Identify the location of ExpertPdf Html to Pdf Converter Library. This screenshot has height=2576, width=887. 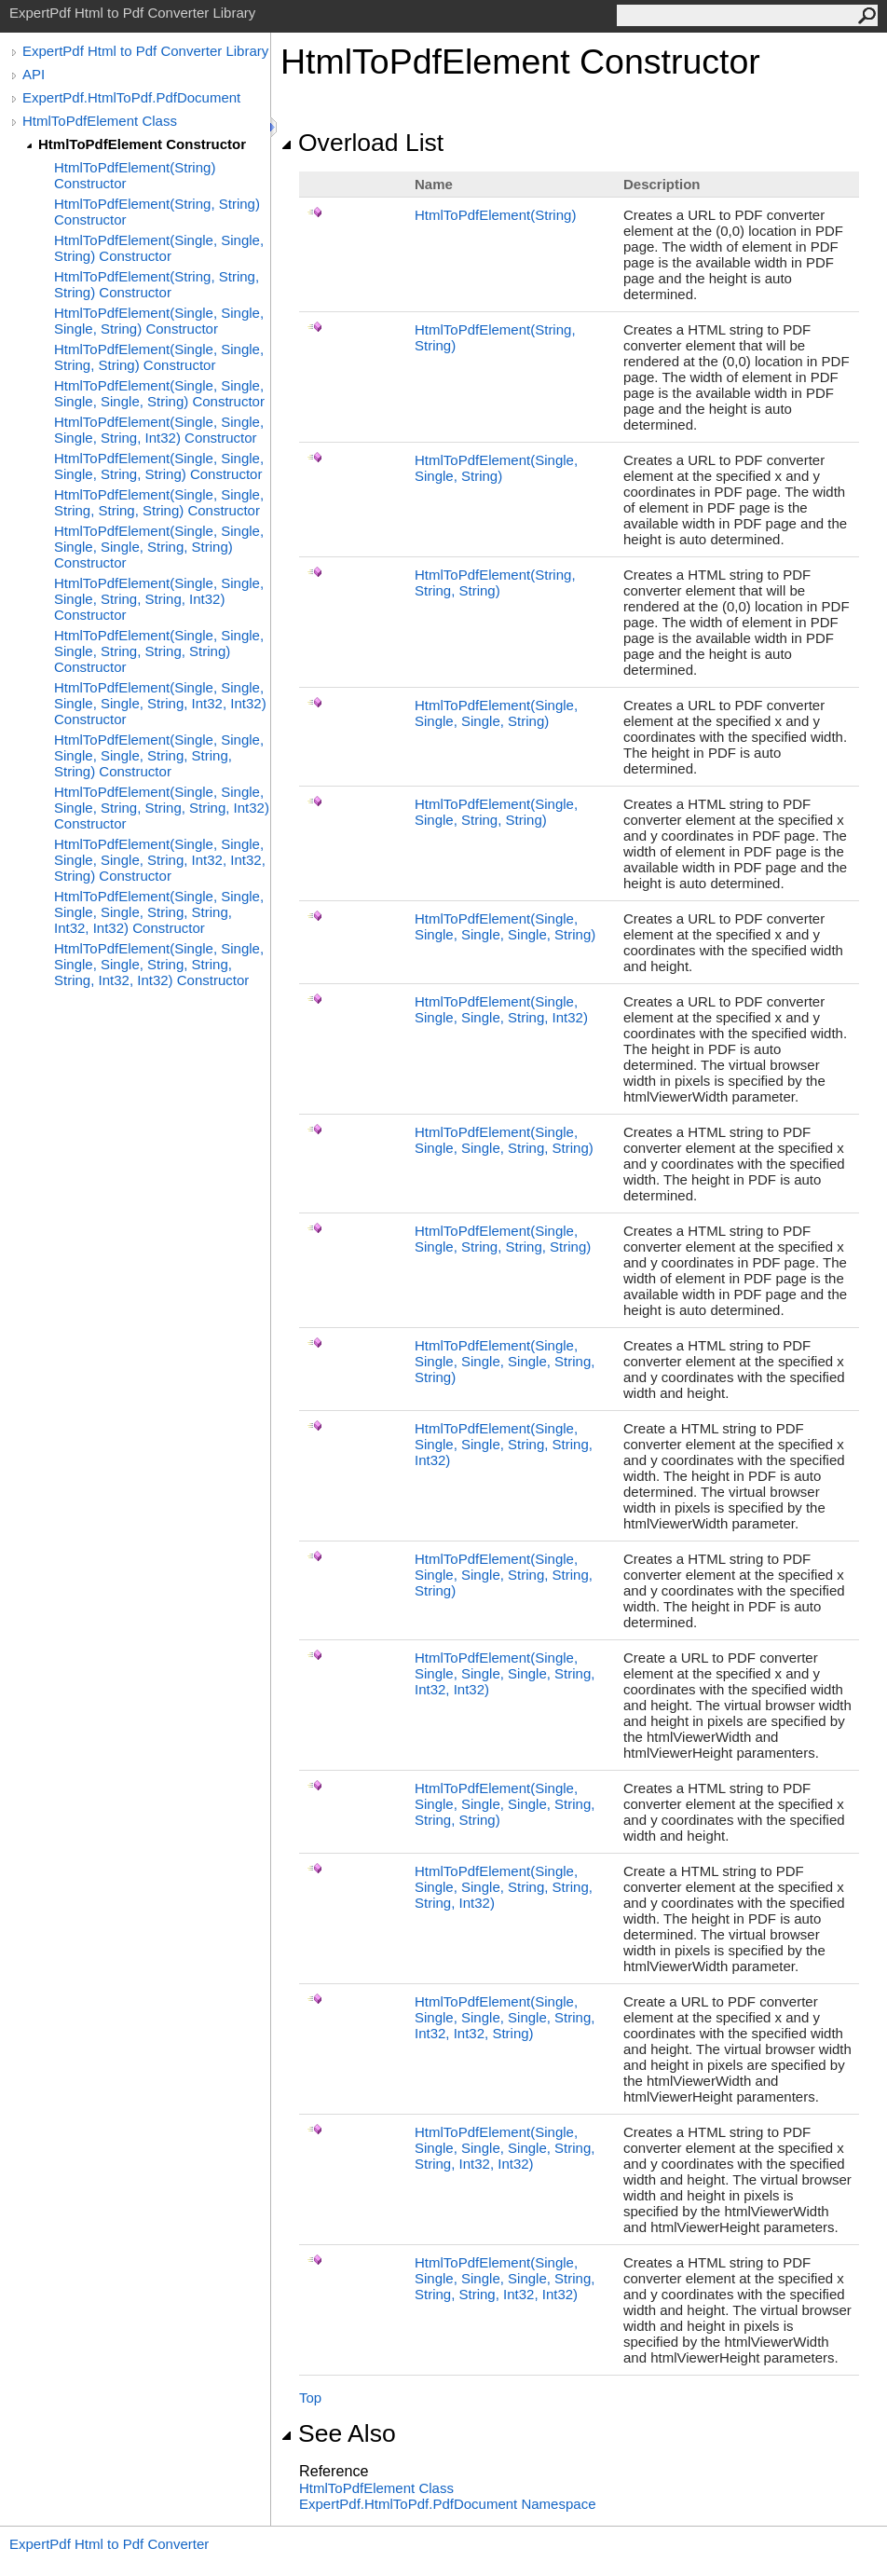
(145, 51).